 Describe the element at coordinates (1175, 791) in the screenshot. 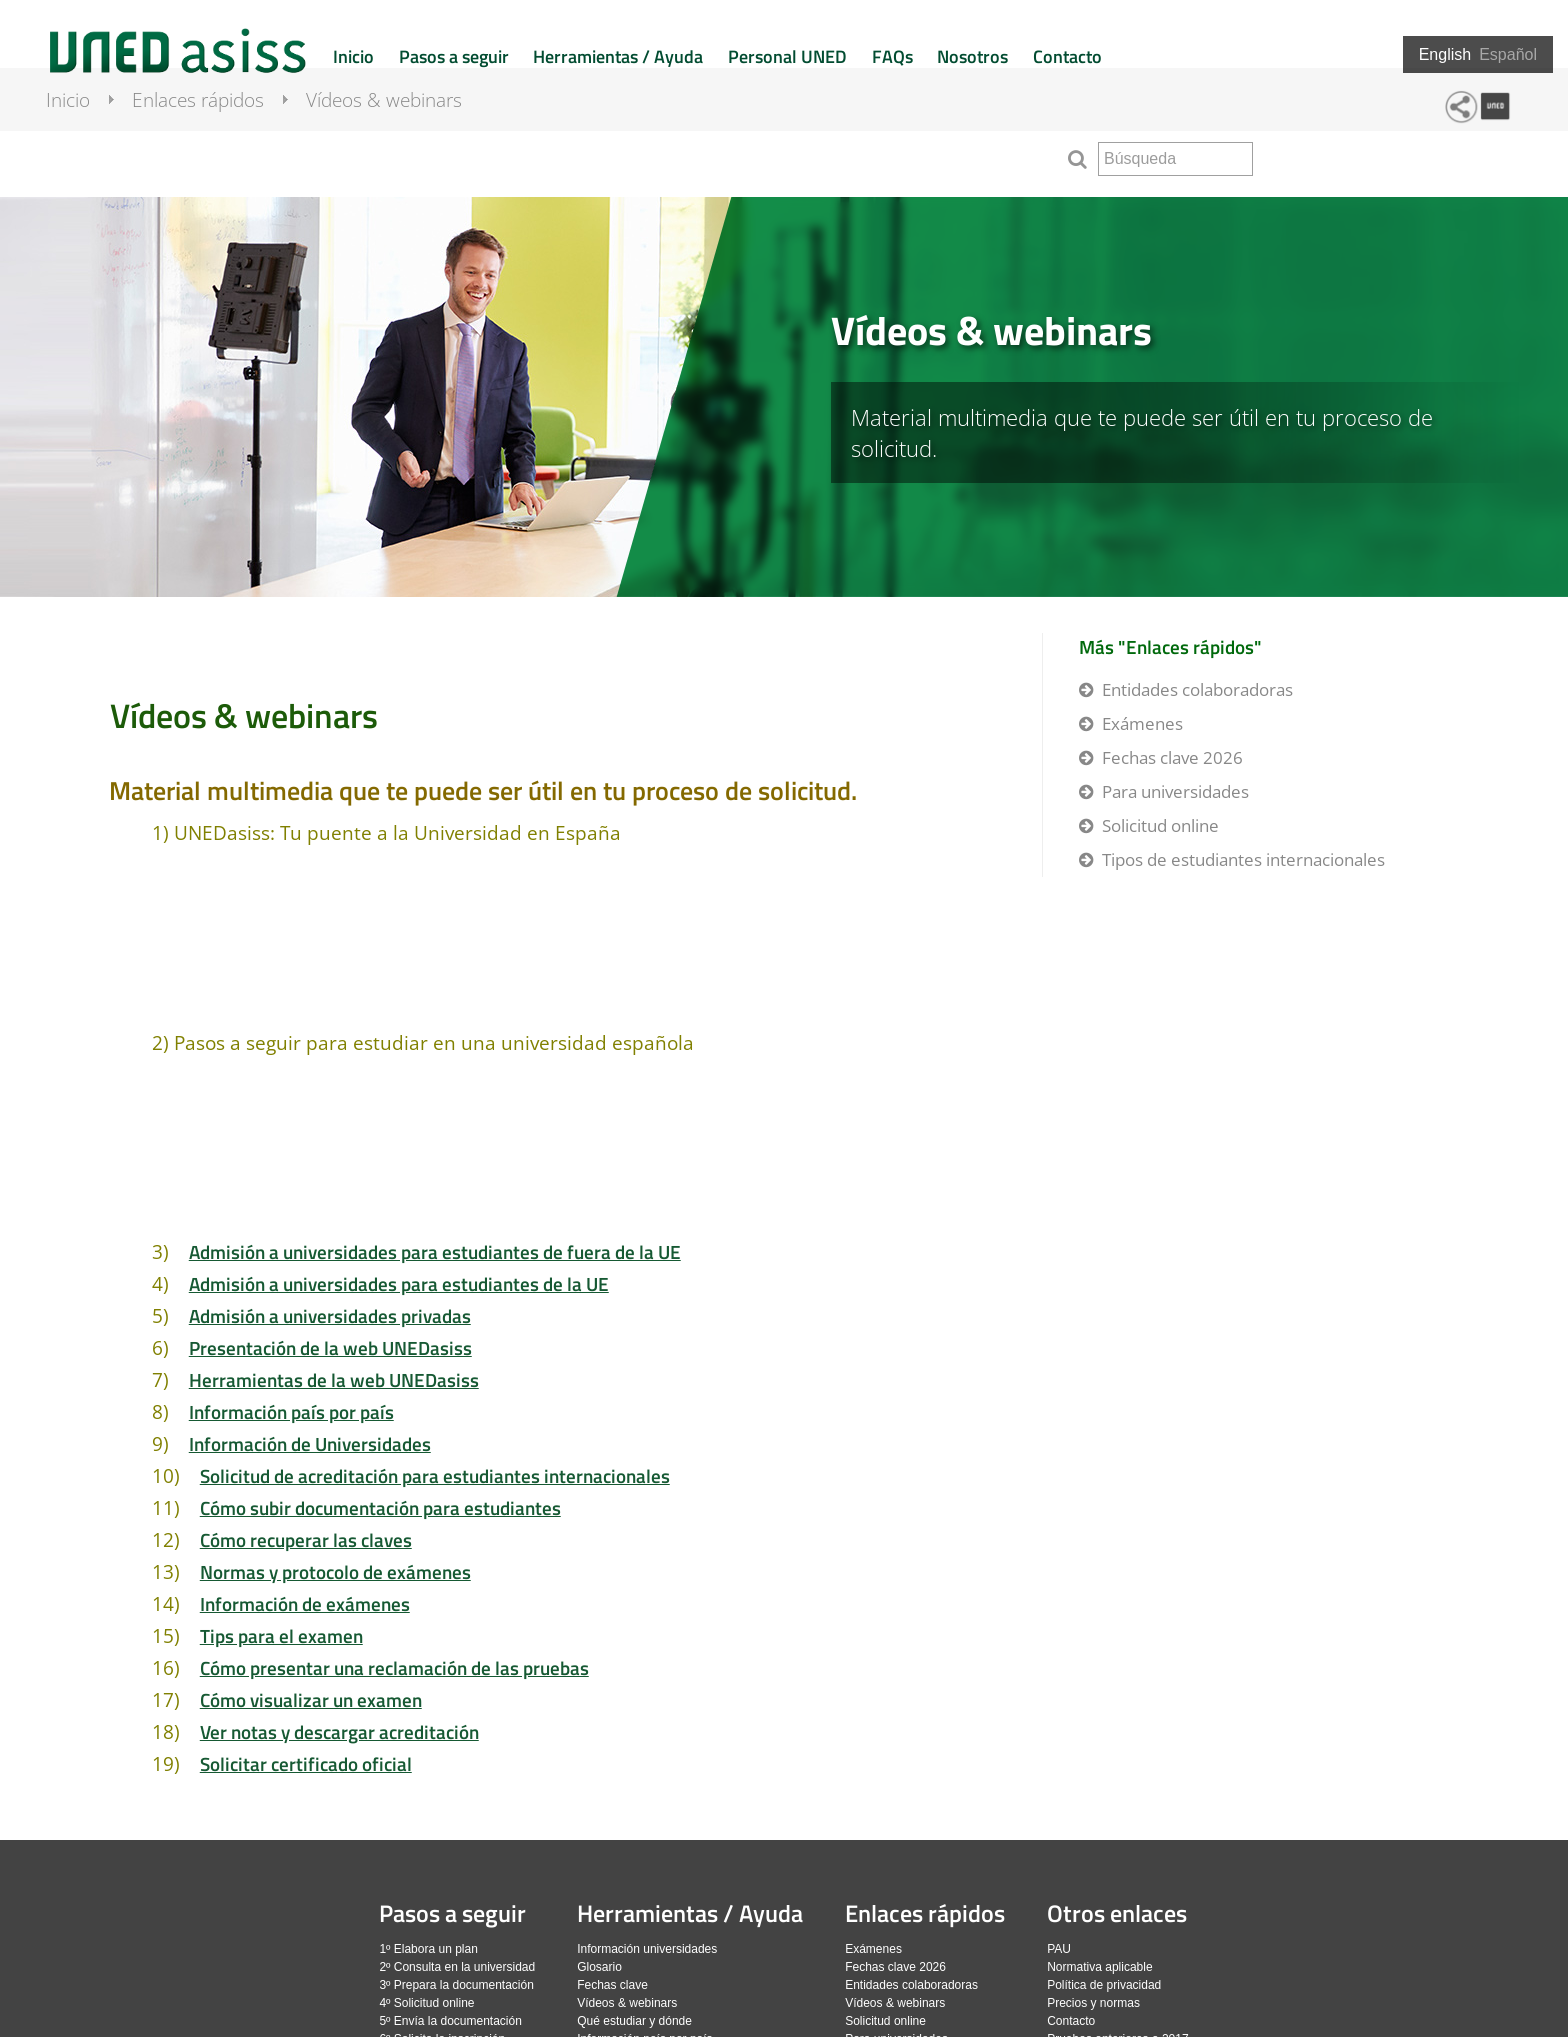

I see `Para universidades` at that location.